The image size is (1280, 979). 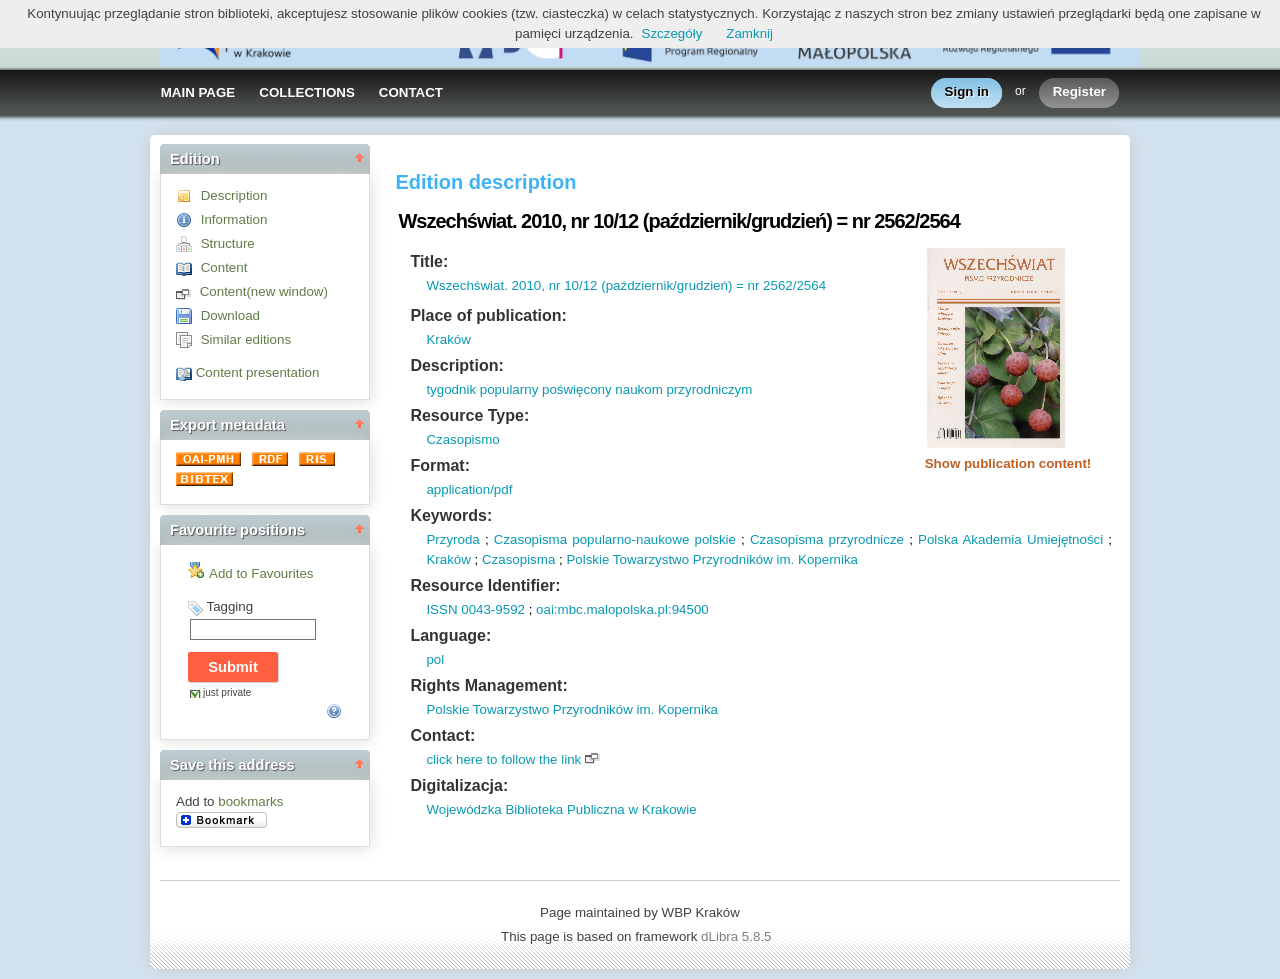 What do you see at coordinates (442, 735) in the screenshot?
I see `Contact:` at bounding box center [442, 735].